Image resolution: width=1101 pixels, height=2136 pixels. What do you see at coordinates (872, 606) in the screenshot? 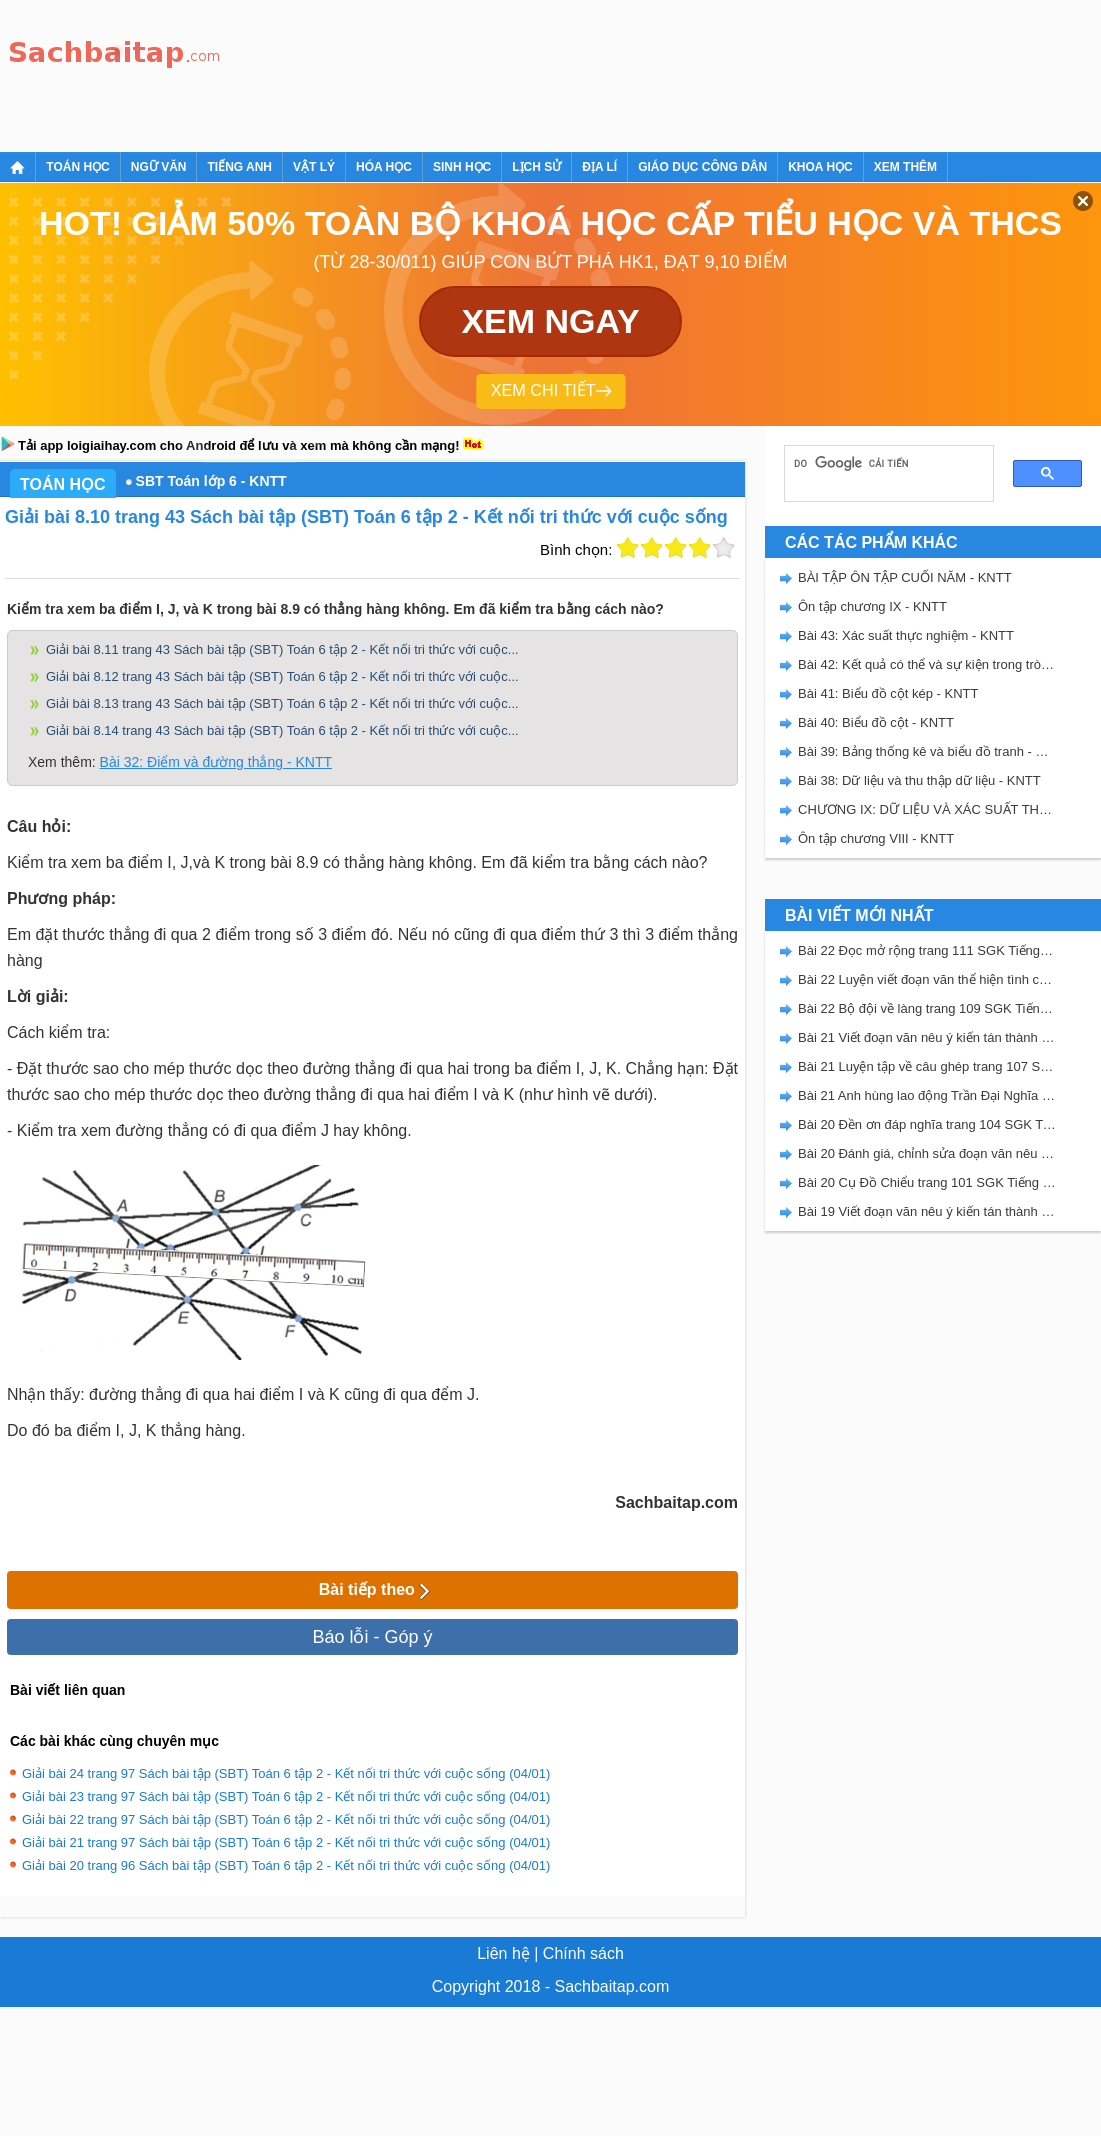
I see `Ôn tập chương IX - KNTT` at bounding box center [872, 606].